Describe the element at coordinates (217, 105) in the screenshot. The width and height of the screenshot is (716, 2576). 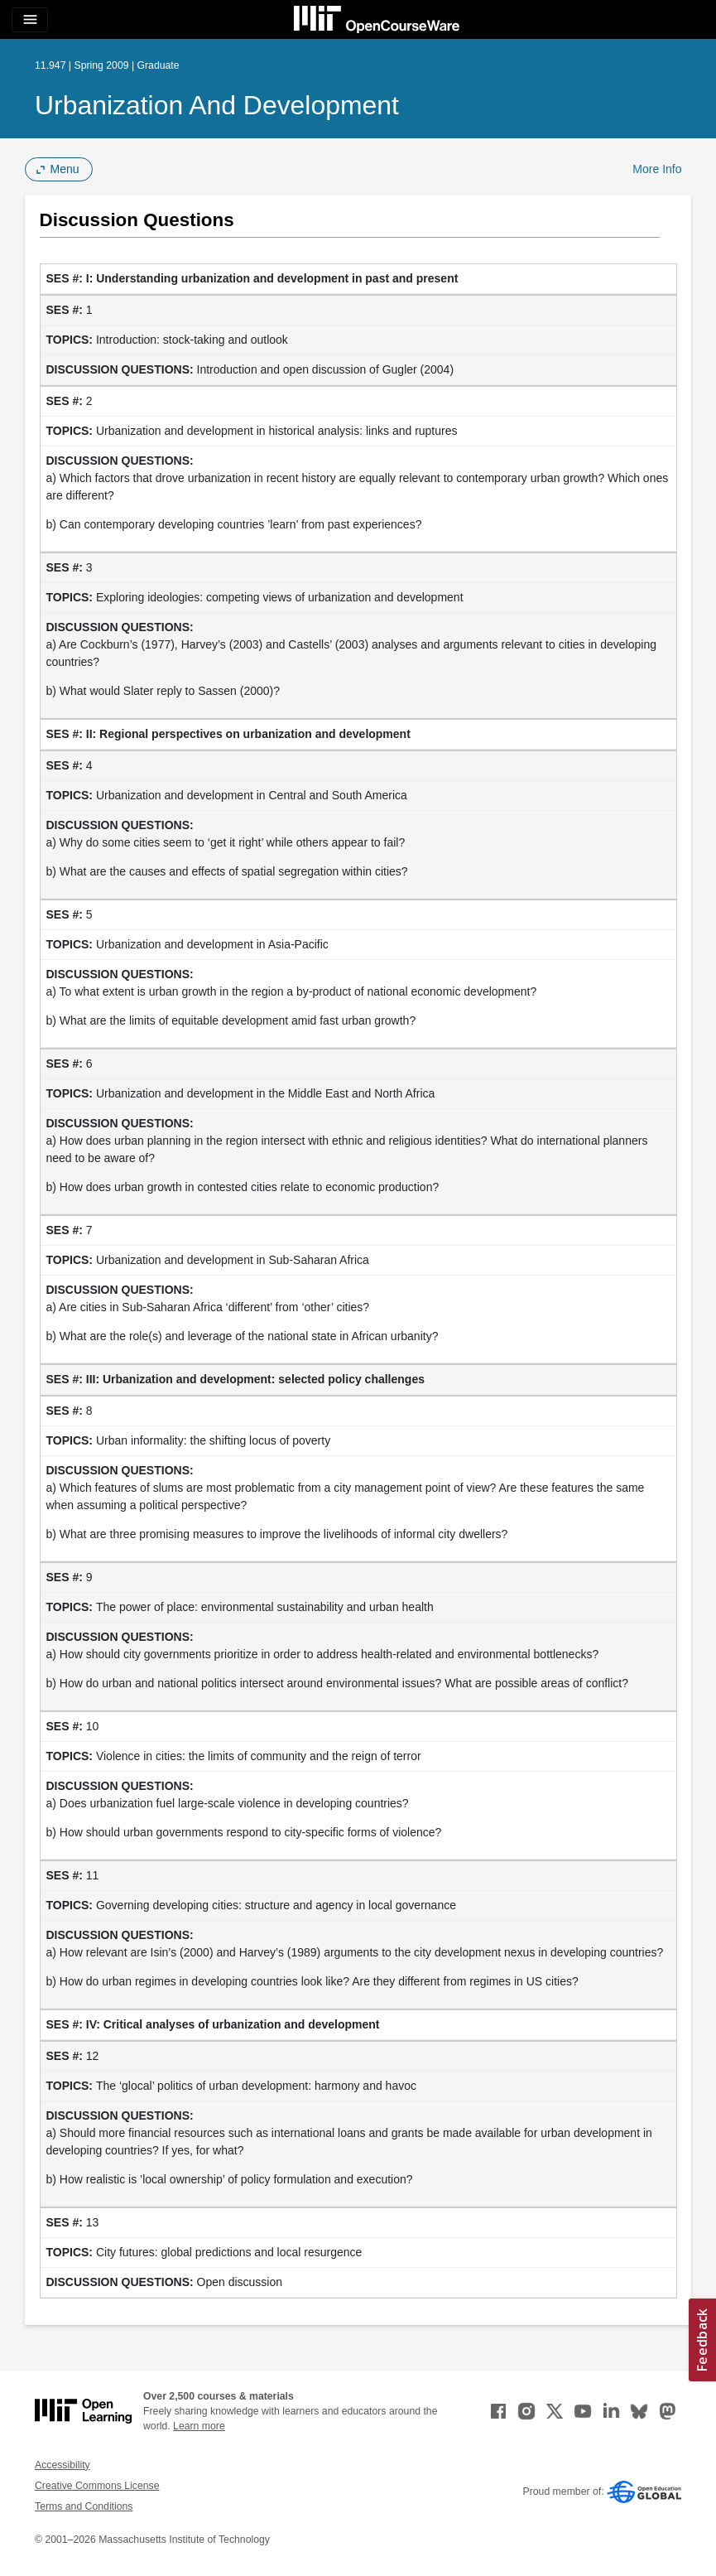
I see `Urbanization and Development` at that location.